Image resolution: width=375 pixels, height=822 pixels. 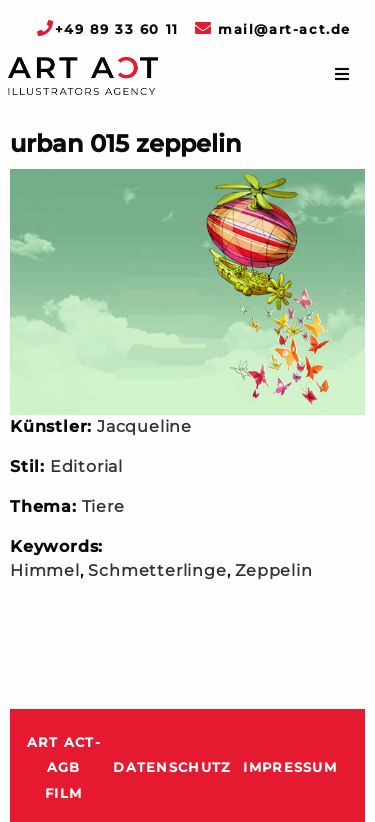 I want to click on Jacqueline, so click(x=144, y=426).